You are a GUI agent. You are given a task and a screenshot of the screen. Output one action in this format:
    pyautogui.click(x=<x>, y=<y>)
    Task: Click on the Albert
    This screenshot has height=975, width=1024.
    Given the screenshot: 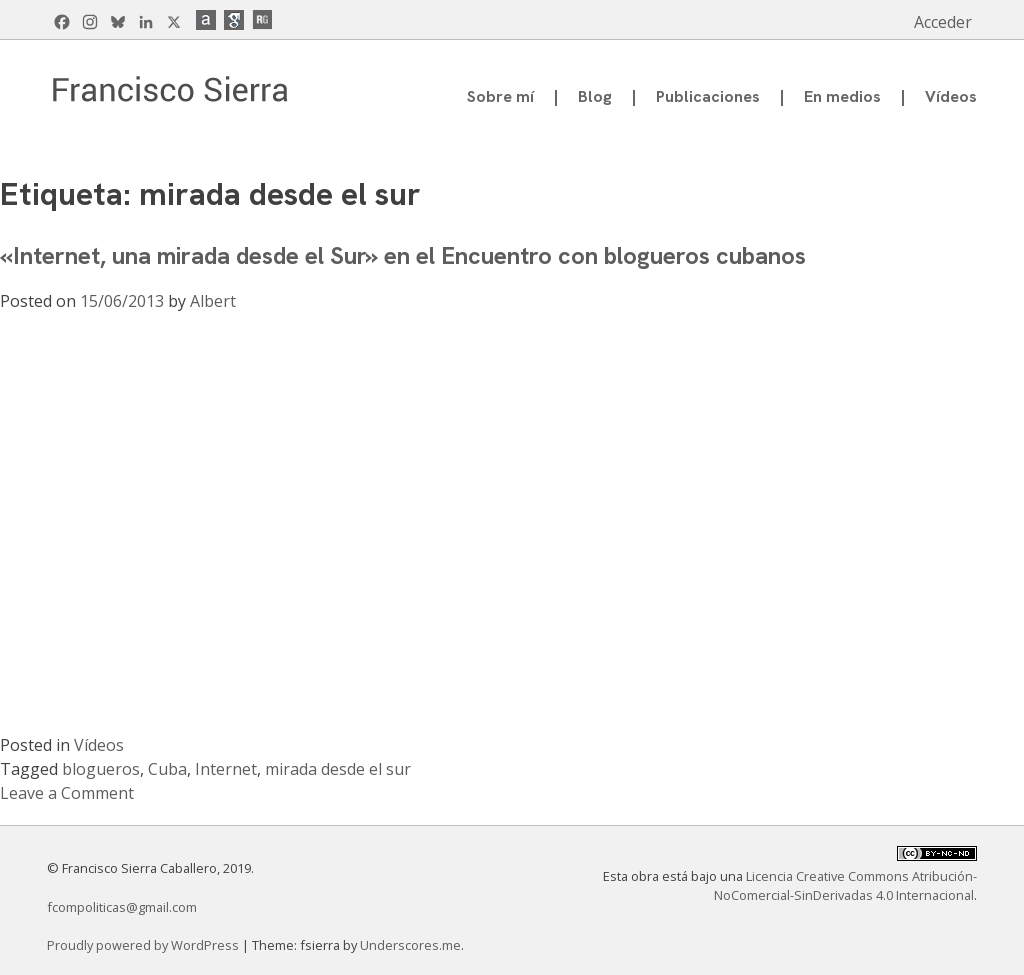 What is the action you would take?
    pyautogui.click(x=213, y=301)
    